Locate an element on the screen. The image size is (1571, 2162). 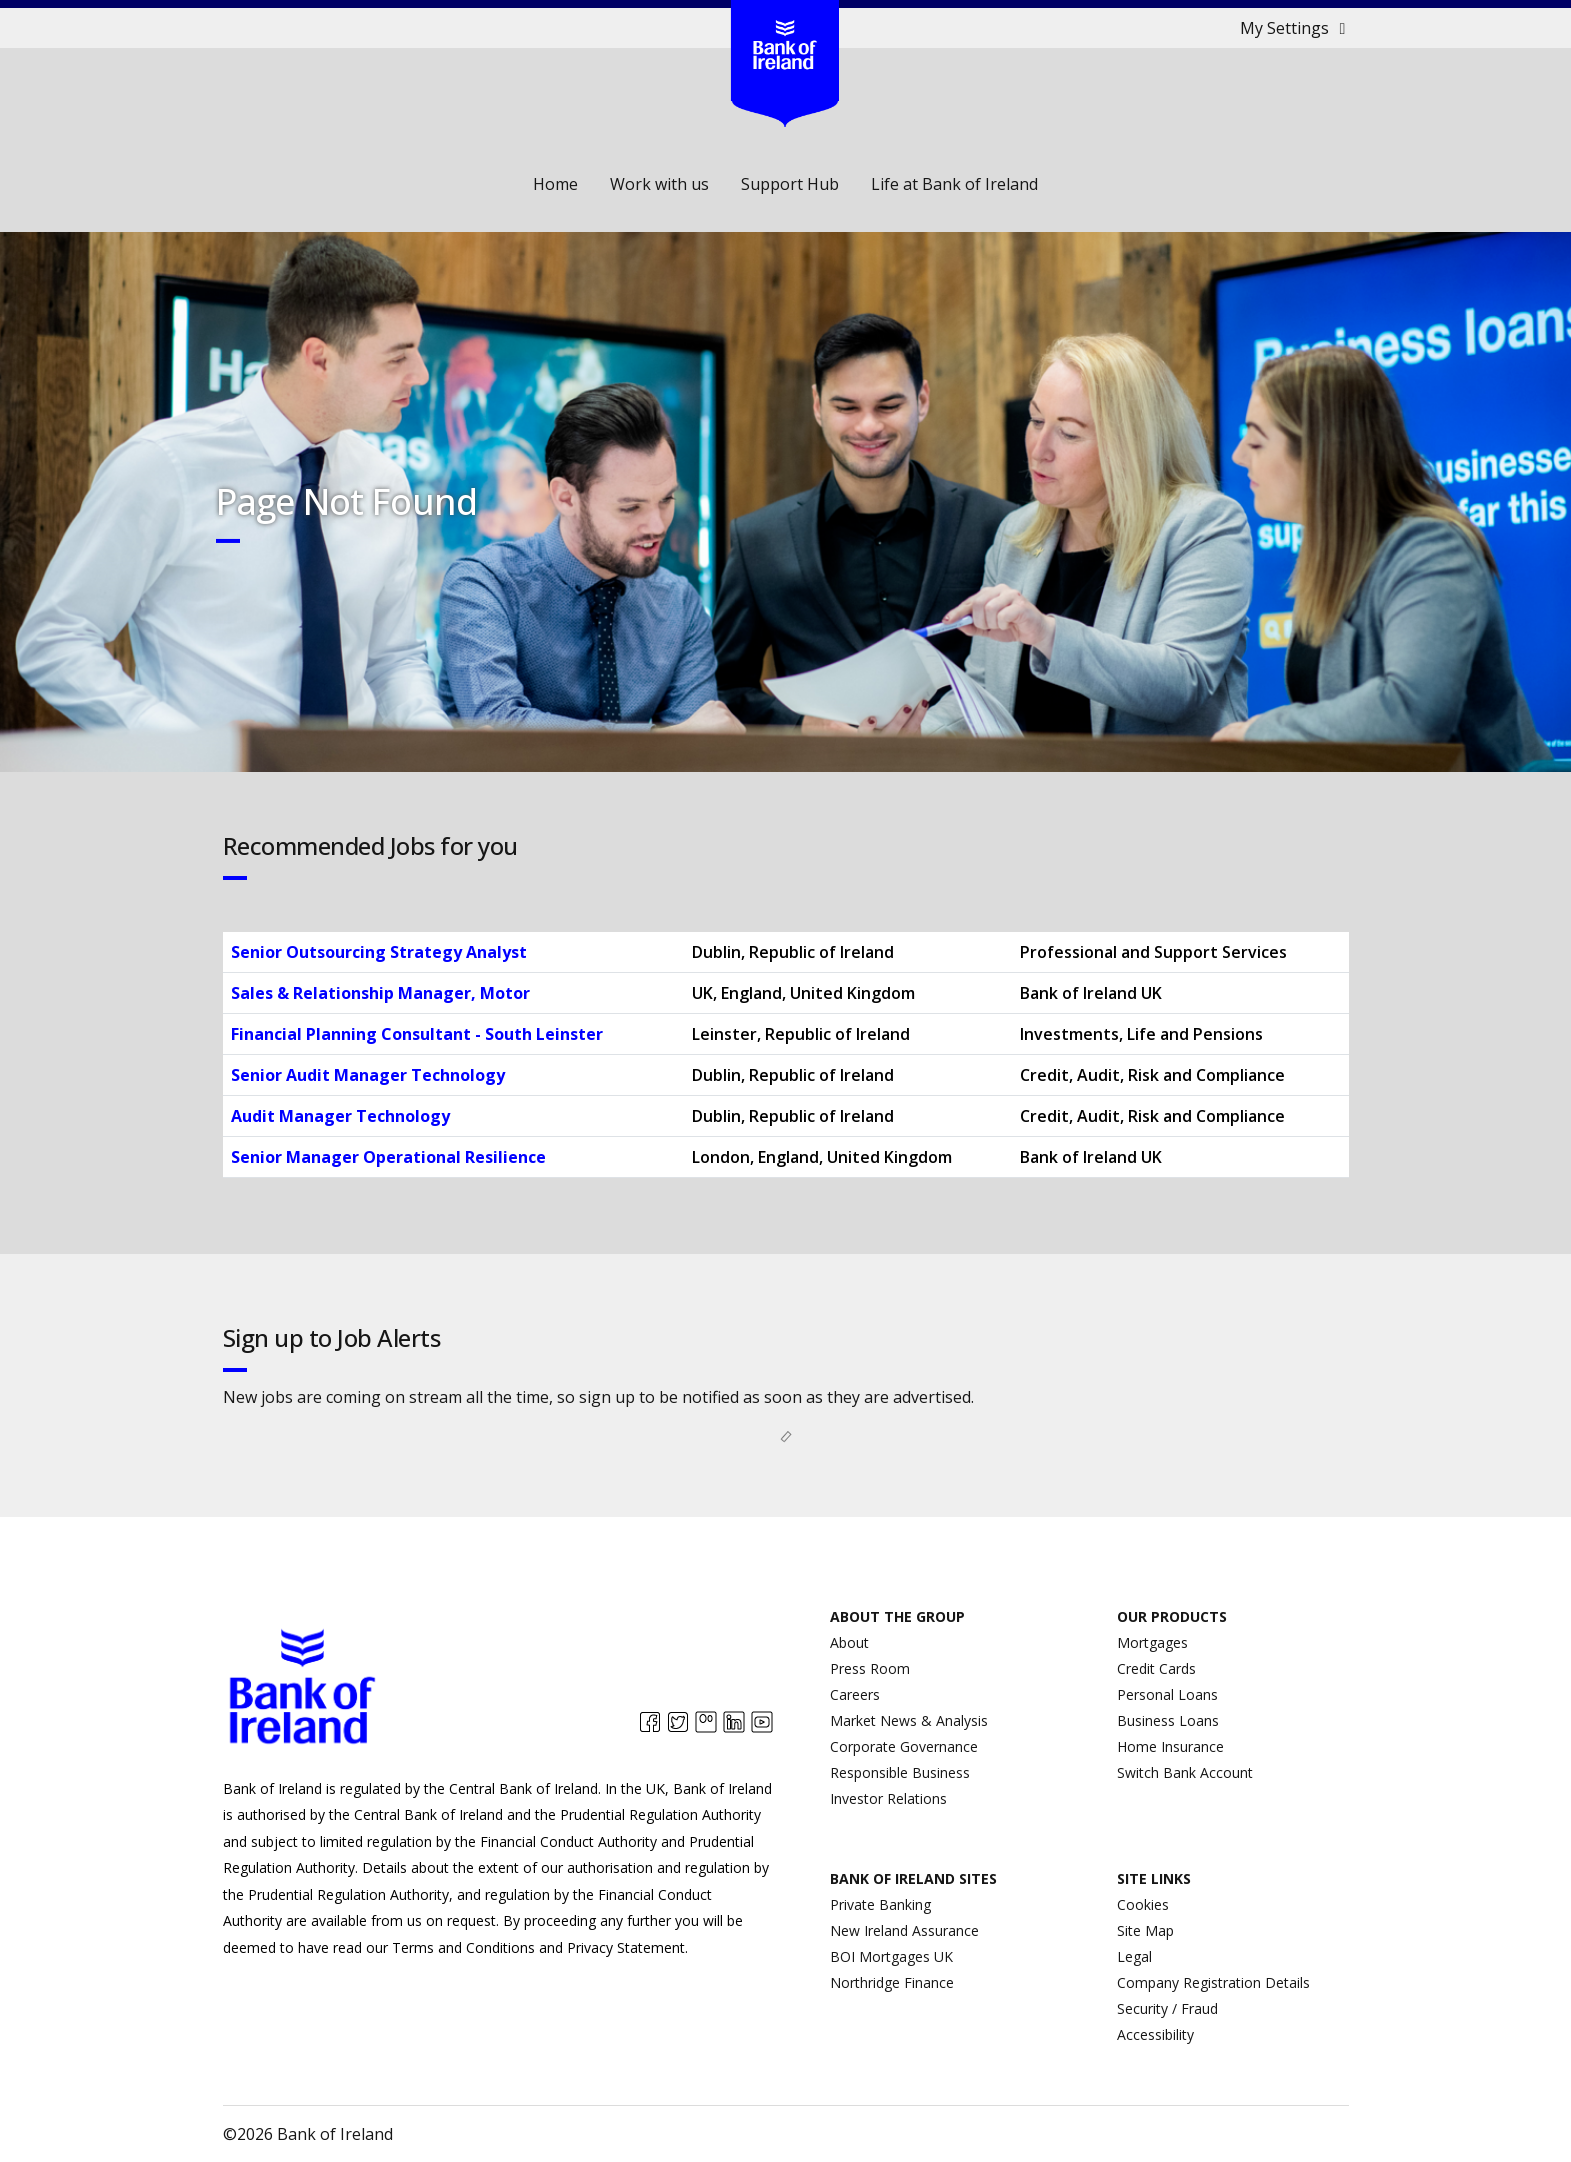
Personal Loans is located at coordinates (1167, 1694).